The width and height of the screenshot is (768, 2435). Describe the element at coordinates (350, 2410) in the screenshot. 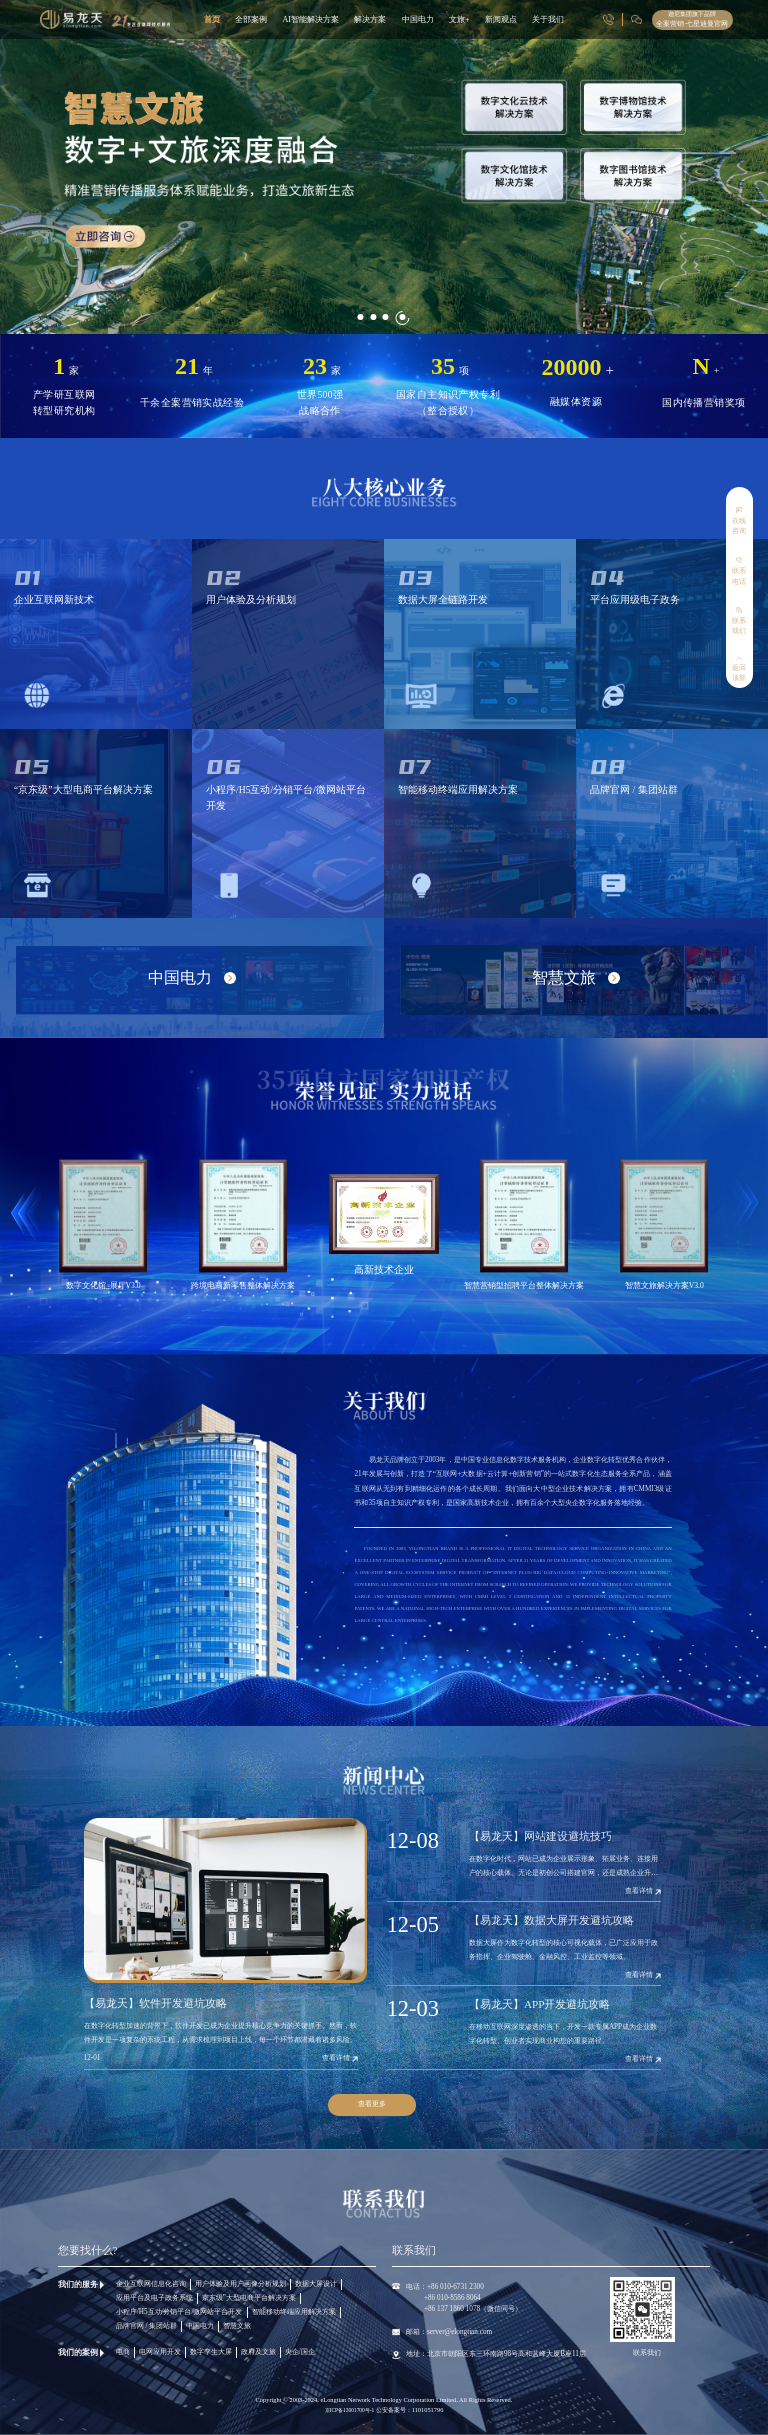

I see `京ICP备13001700号-1` at that location.